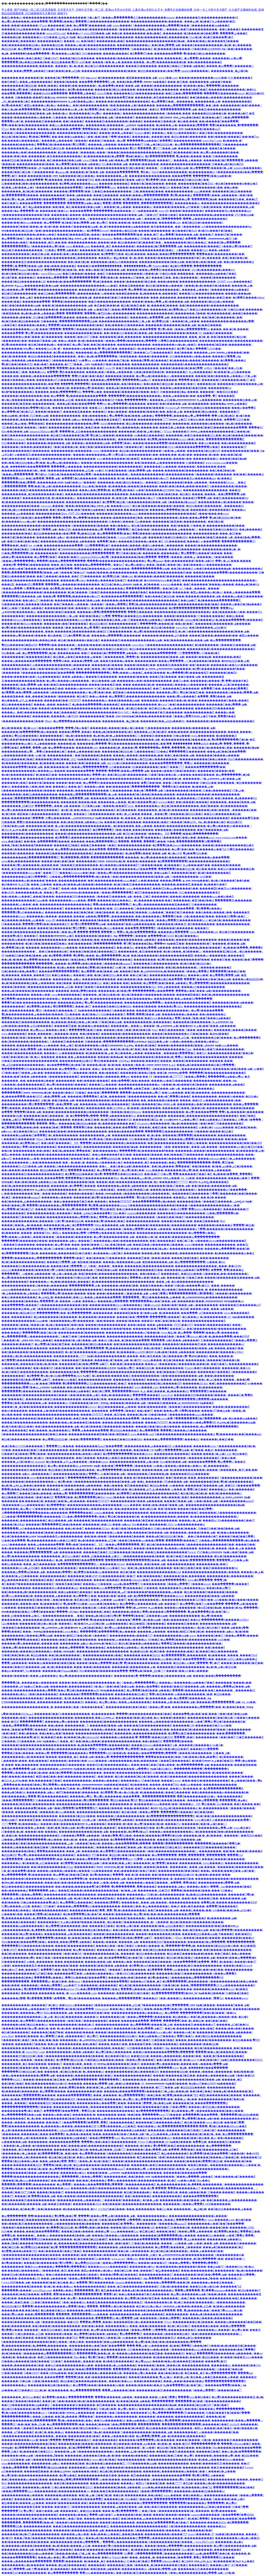 The height and width of the screenshot is (2576, 266). What do you see at coordinates (132, 920) in the screenshot?
I see `���߲�������ol�ɵ���` at bounding box center [132, 920].